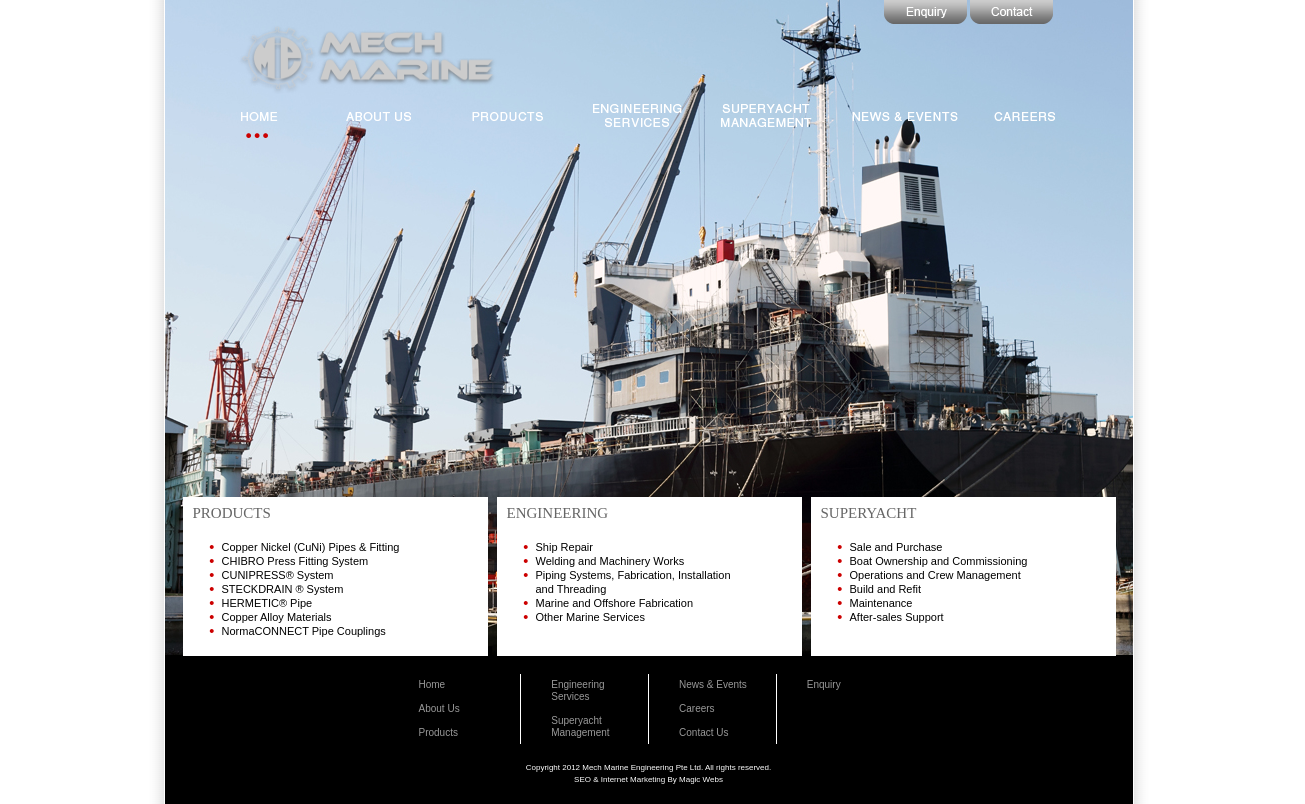 The height and width of the screenshot is (804, 1305). What do you see at coordinates (824, 684) in the screenshot?
I see `Enquiry` at bounding box center [824, 684].